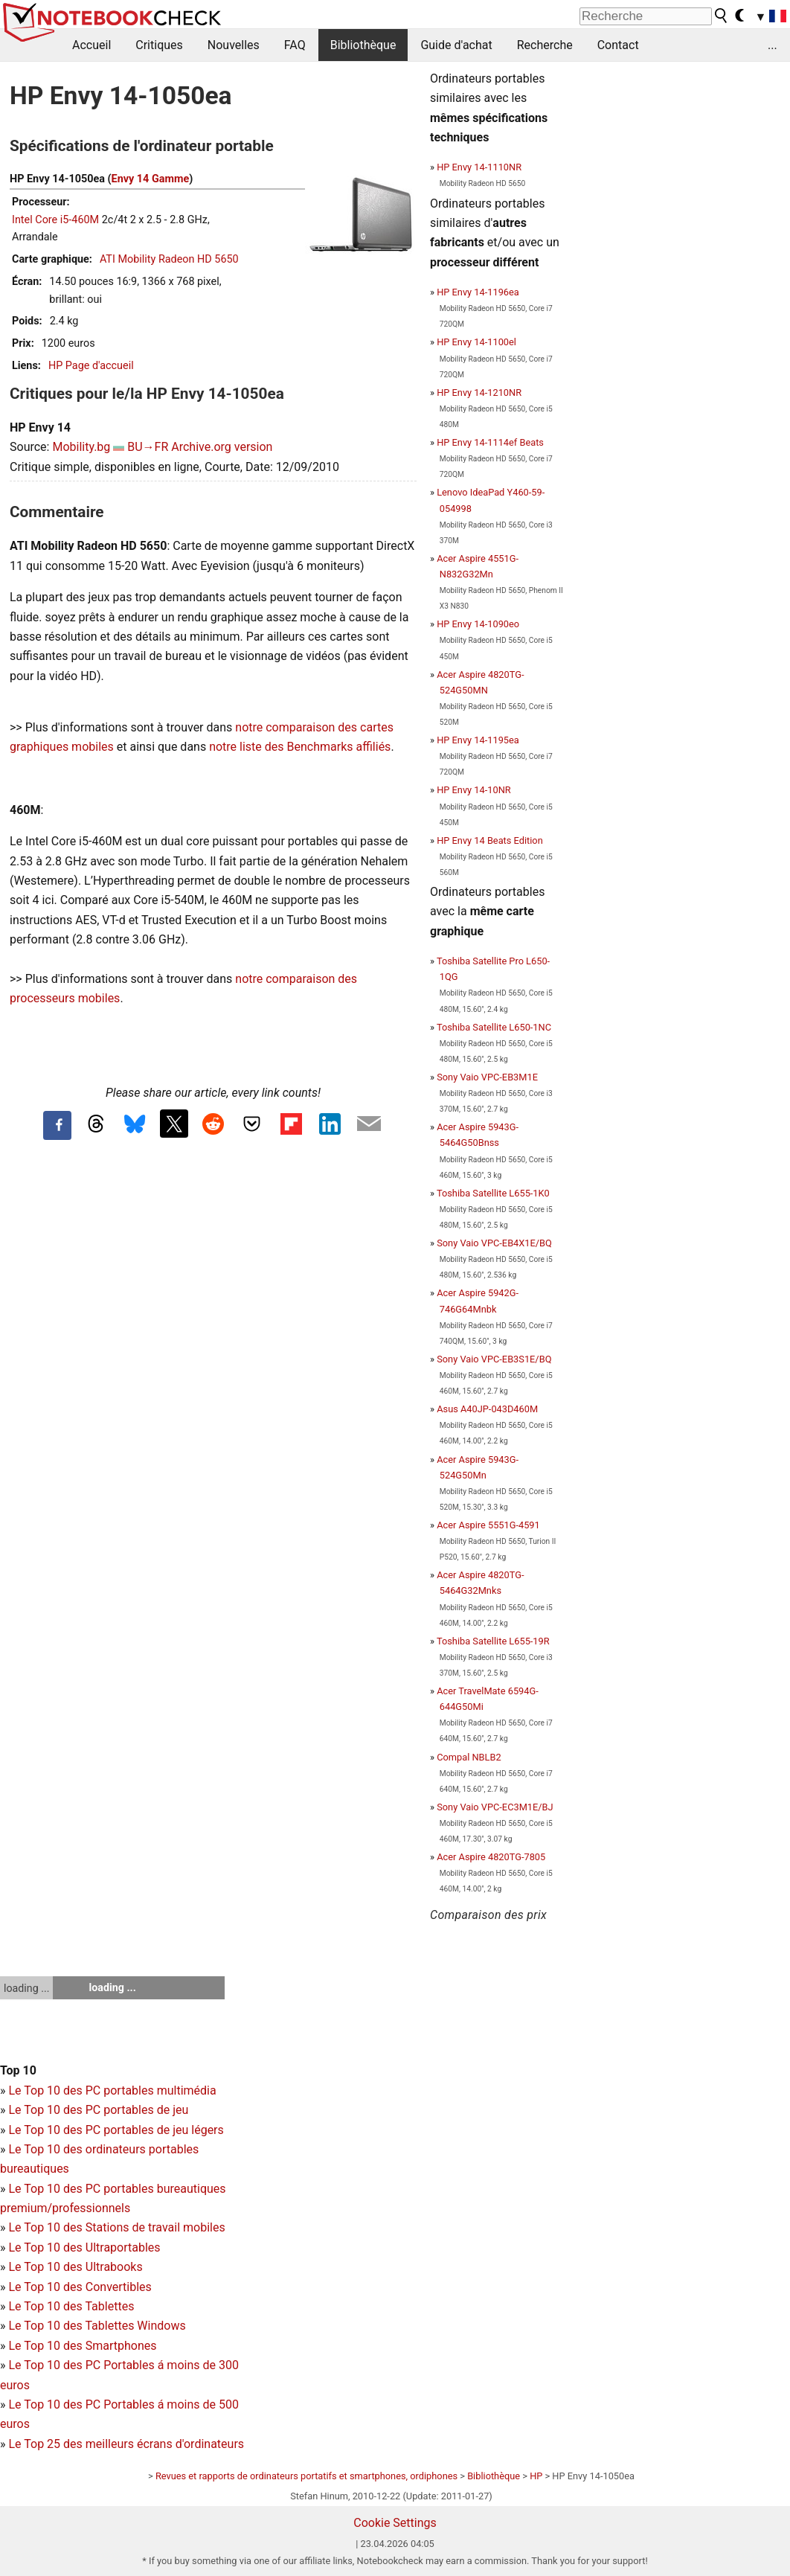 The height and width of the screenshot is (2576, 790). What do you see at coordinates (476, 341) in the screenshot?
I see `HP Envy 14-1100el` at bounding box center [476, 341].